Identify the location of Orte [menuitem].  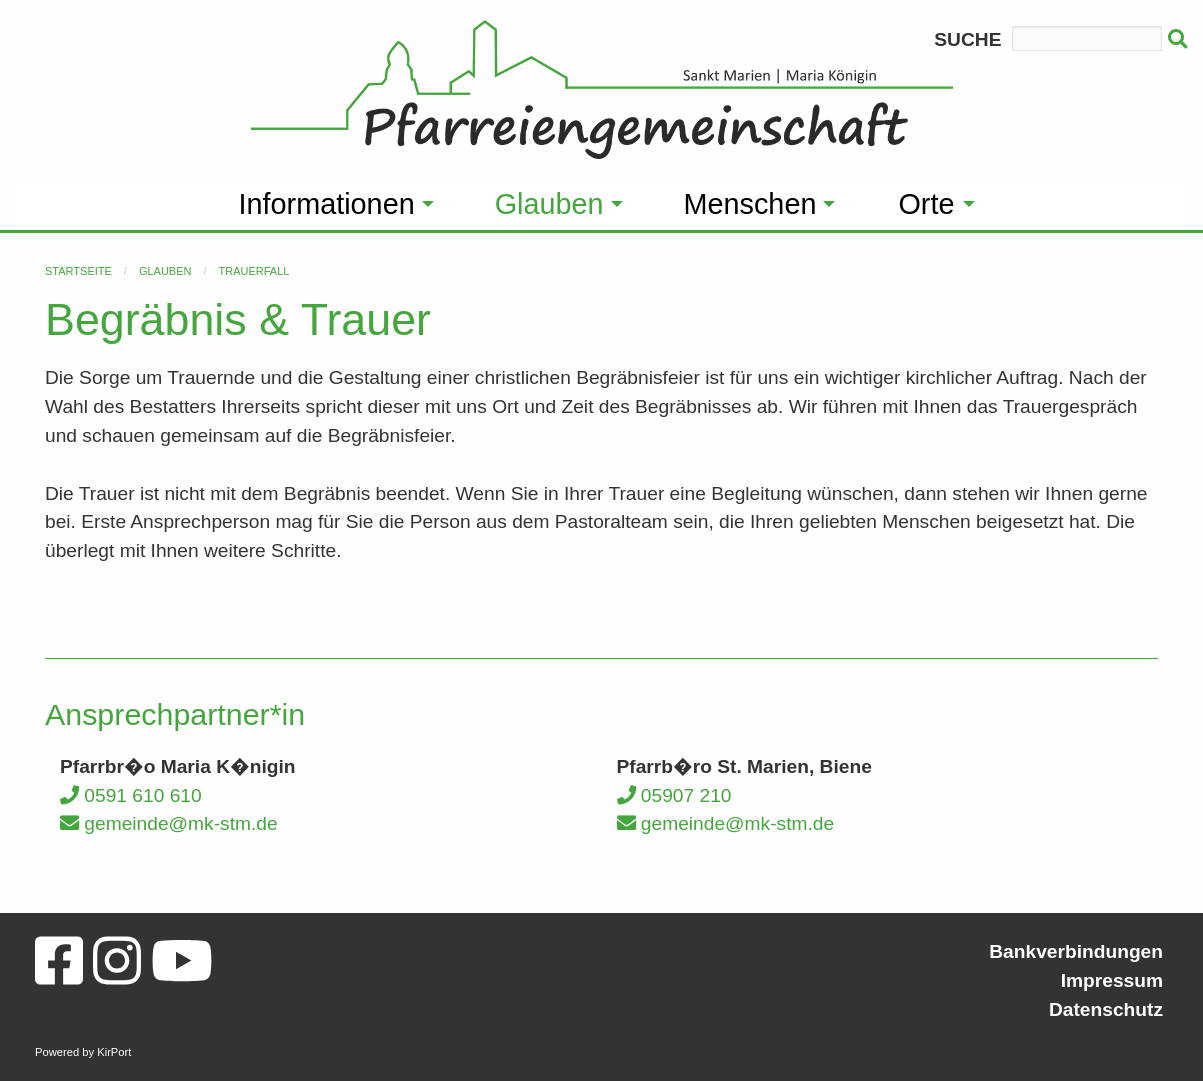
(926, 204).